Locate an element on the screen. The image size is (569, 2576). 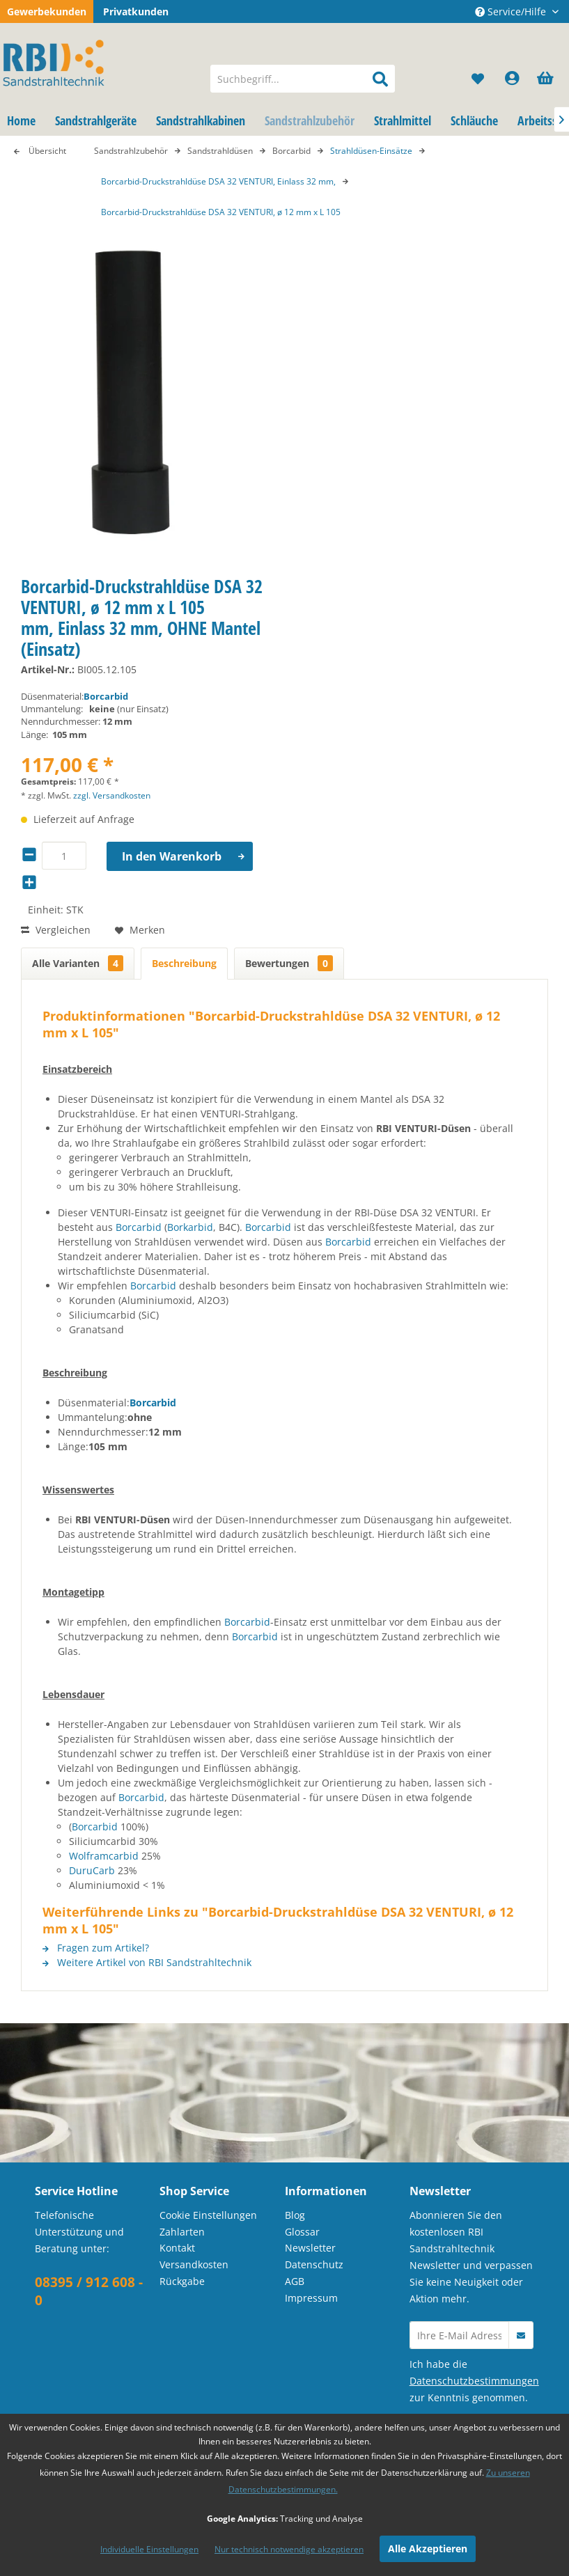
[menuitem] is located at coordinates (303, 79).